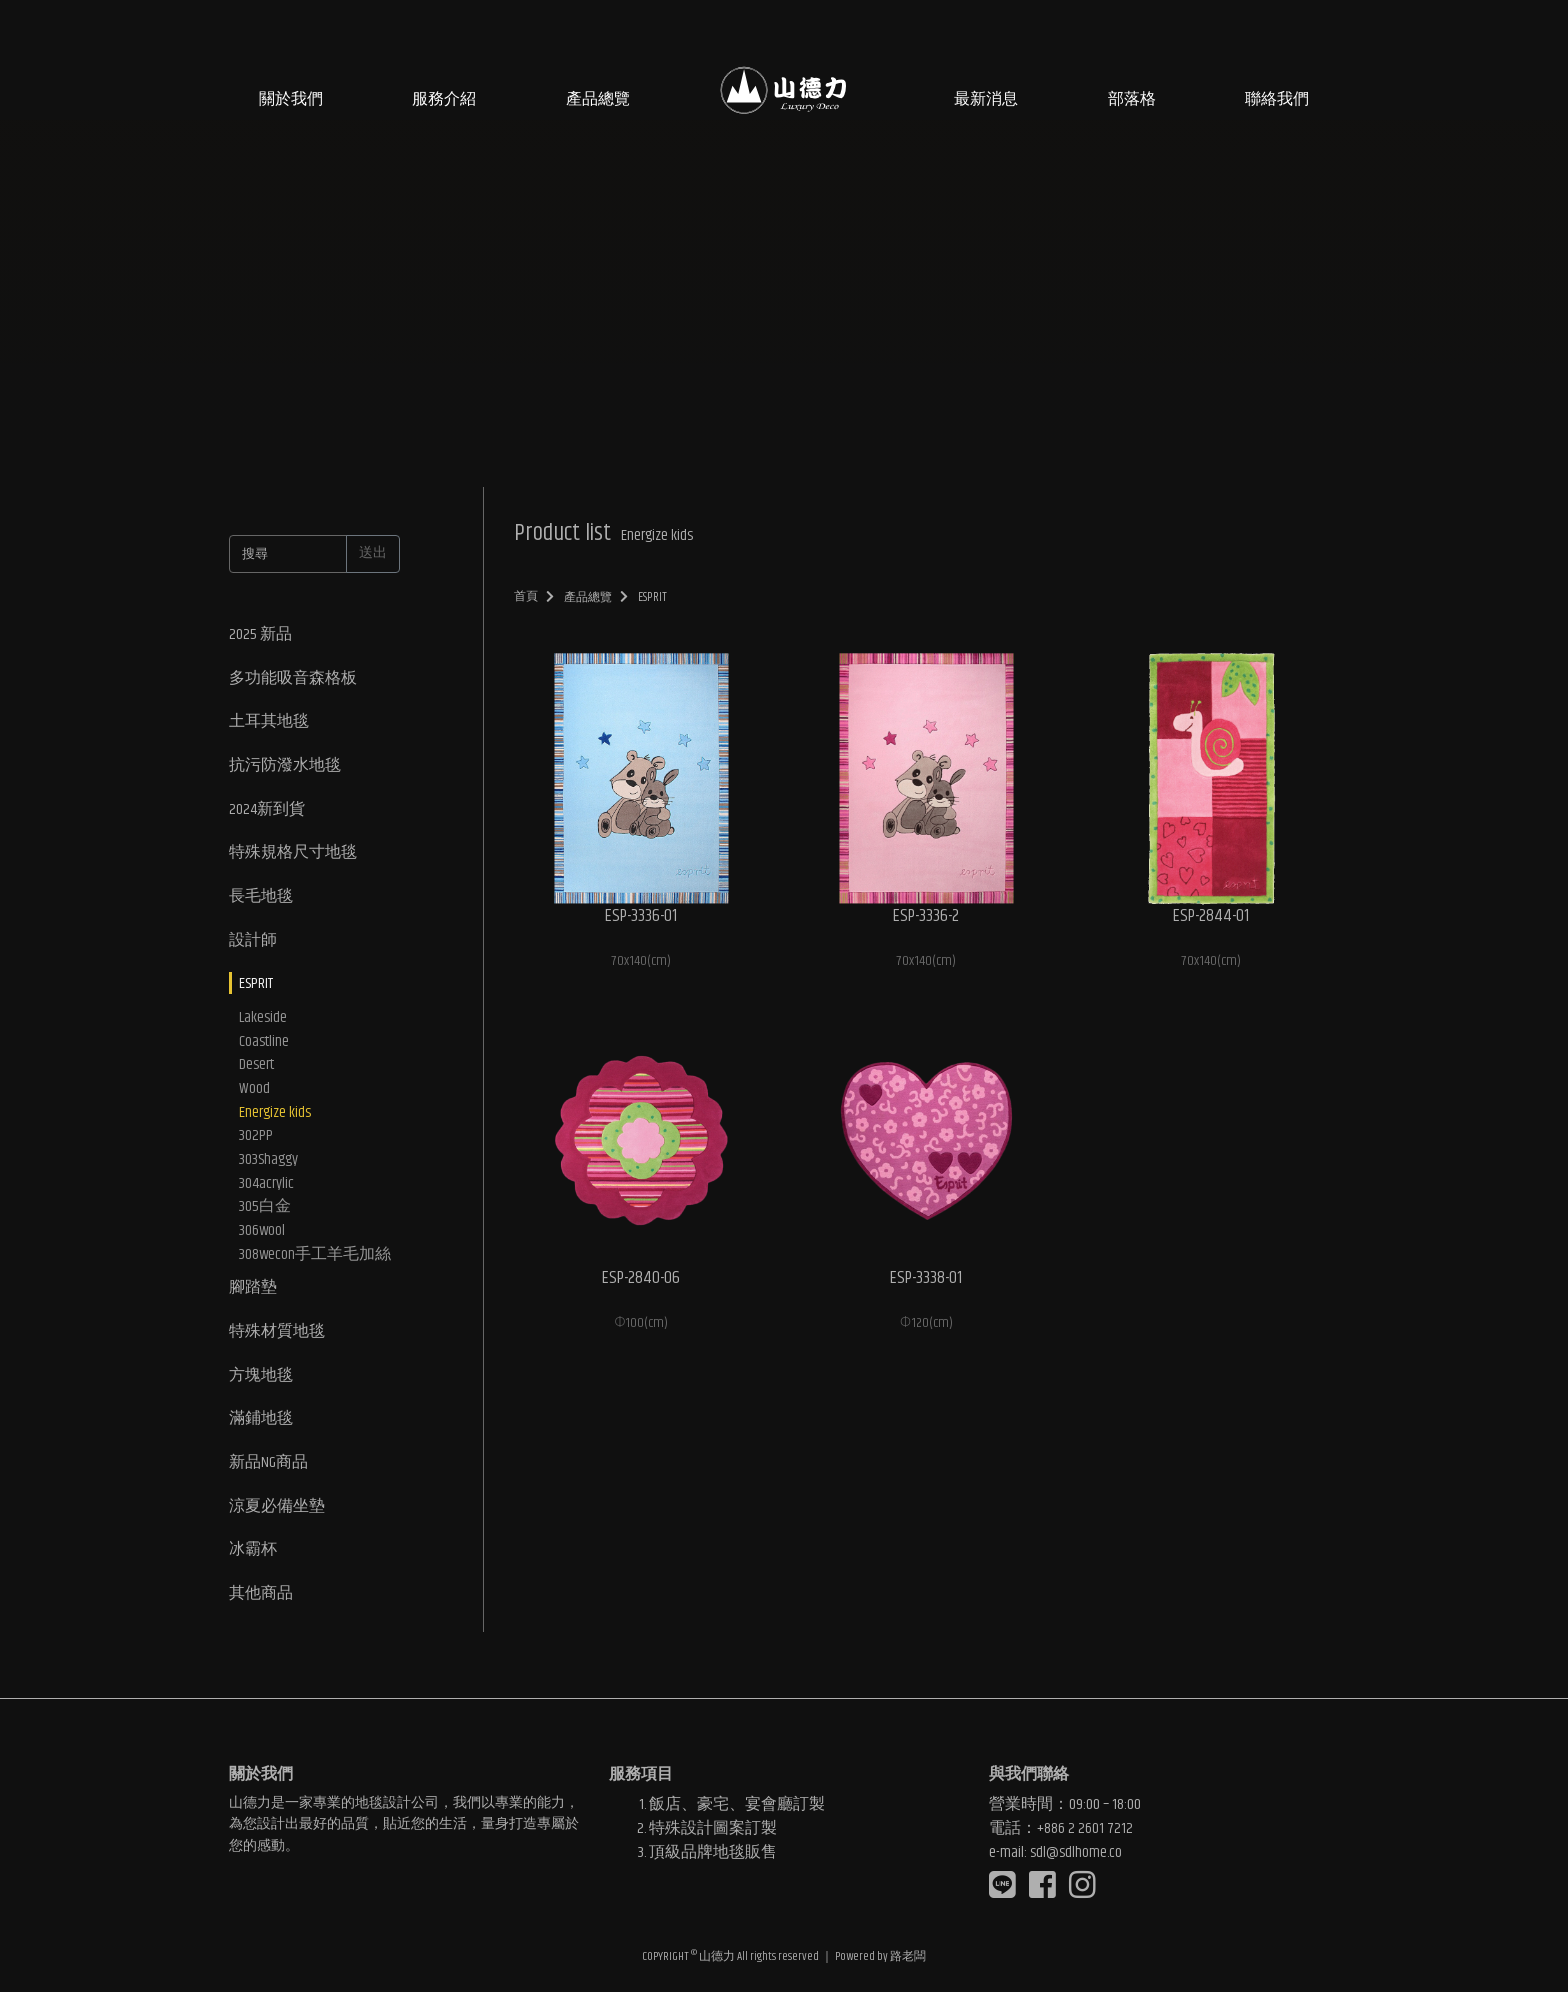  Describe the element at coordinates (986, 99) in the screenshot. I see `最新消息` at that location.